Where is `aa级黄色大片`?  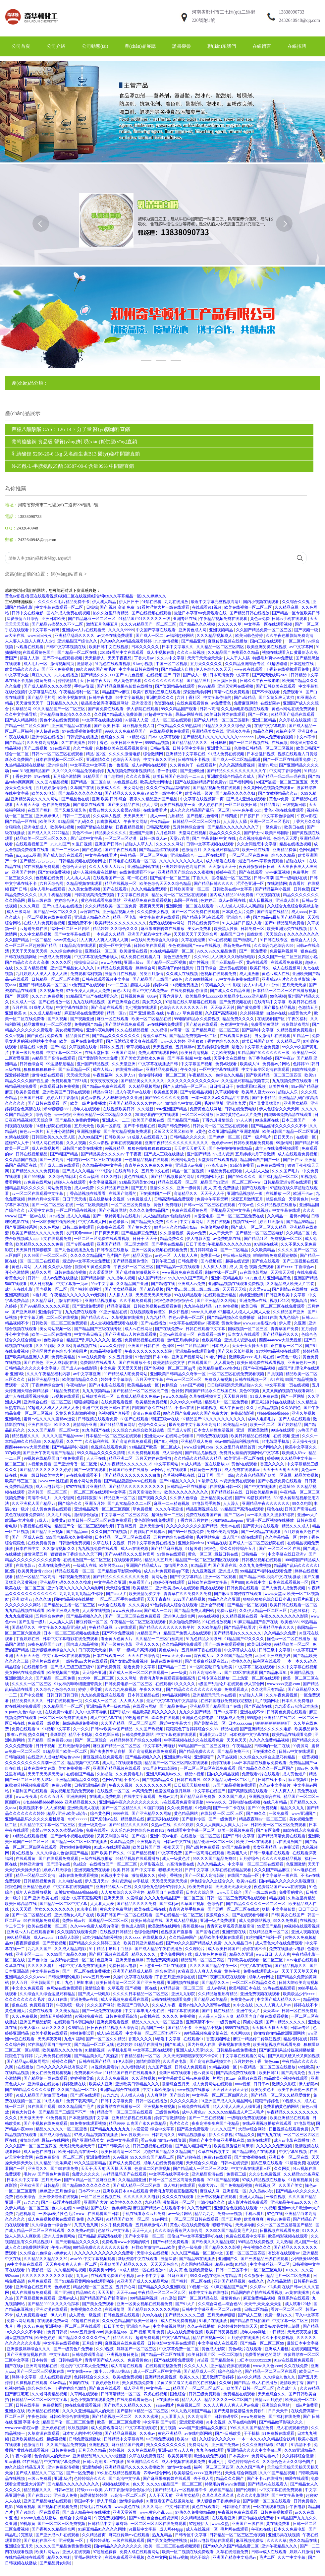
aa级黄色大片 is located at coordinates (300, 1013).